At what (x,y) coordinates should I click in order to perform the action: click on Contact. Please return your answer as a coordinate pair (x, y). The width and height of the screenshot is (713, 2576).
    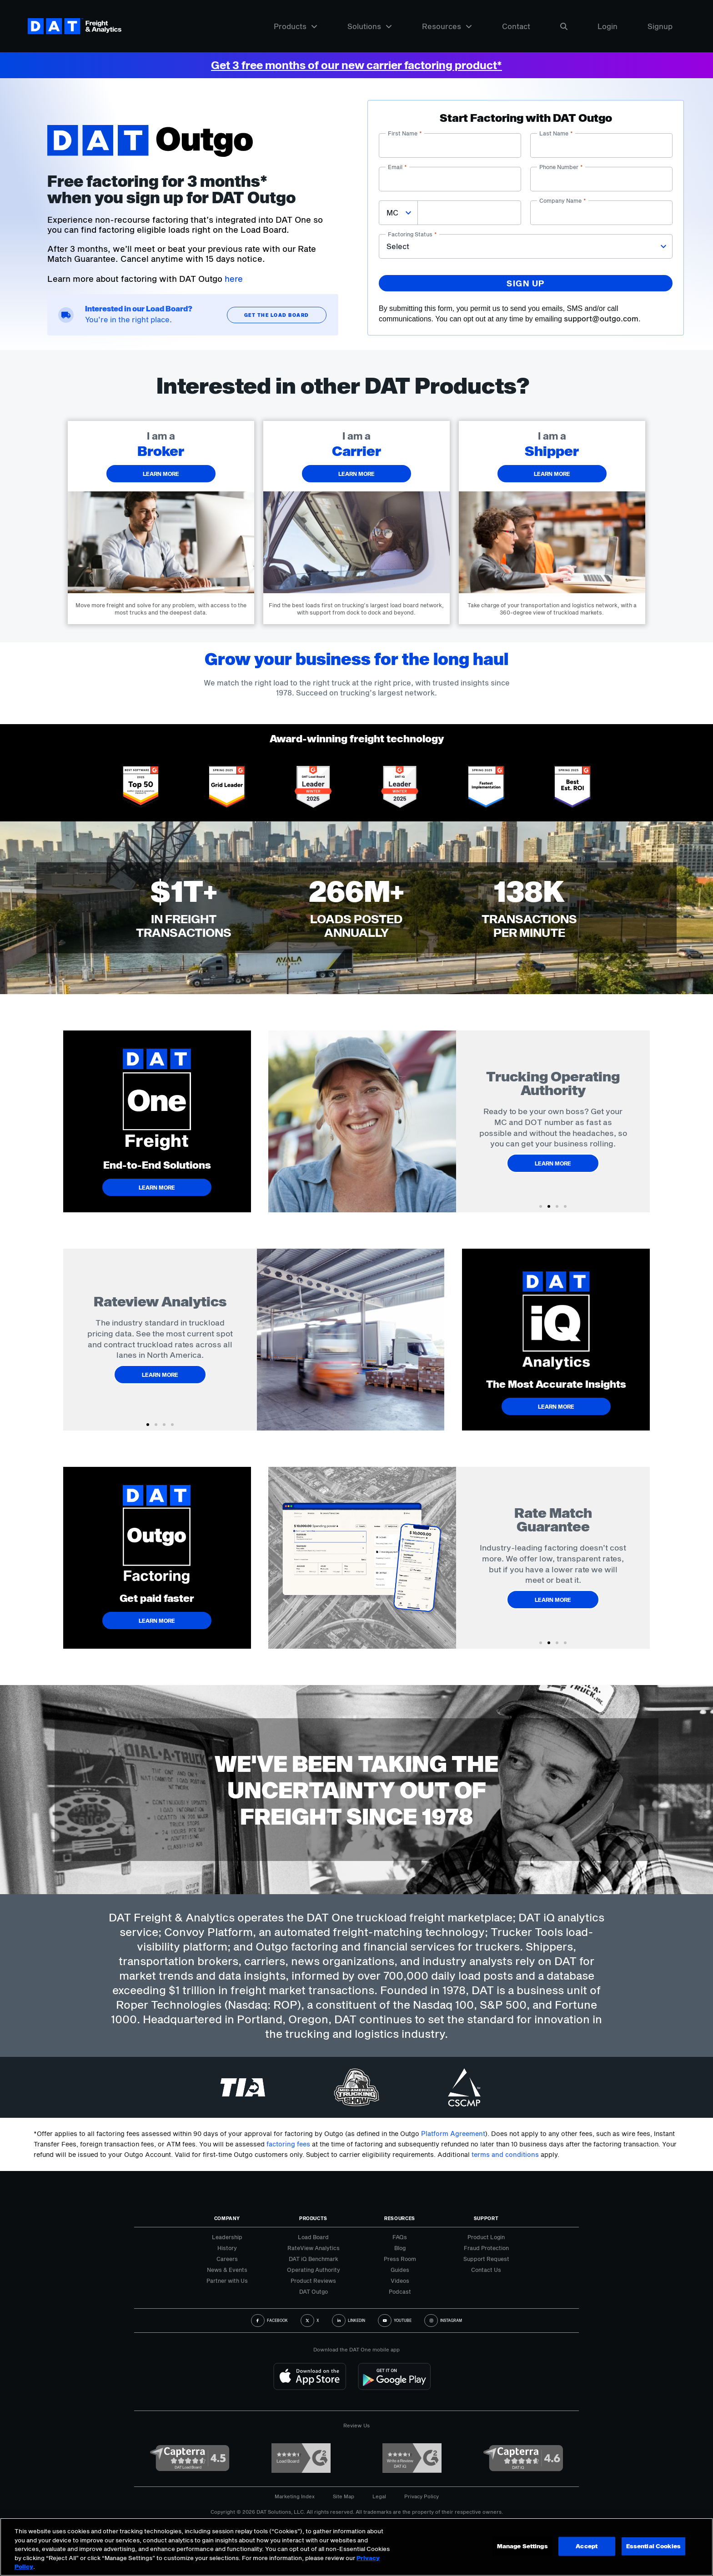
    Looking at the image, I should click on (516, 26).